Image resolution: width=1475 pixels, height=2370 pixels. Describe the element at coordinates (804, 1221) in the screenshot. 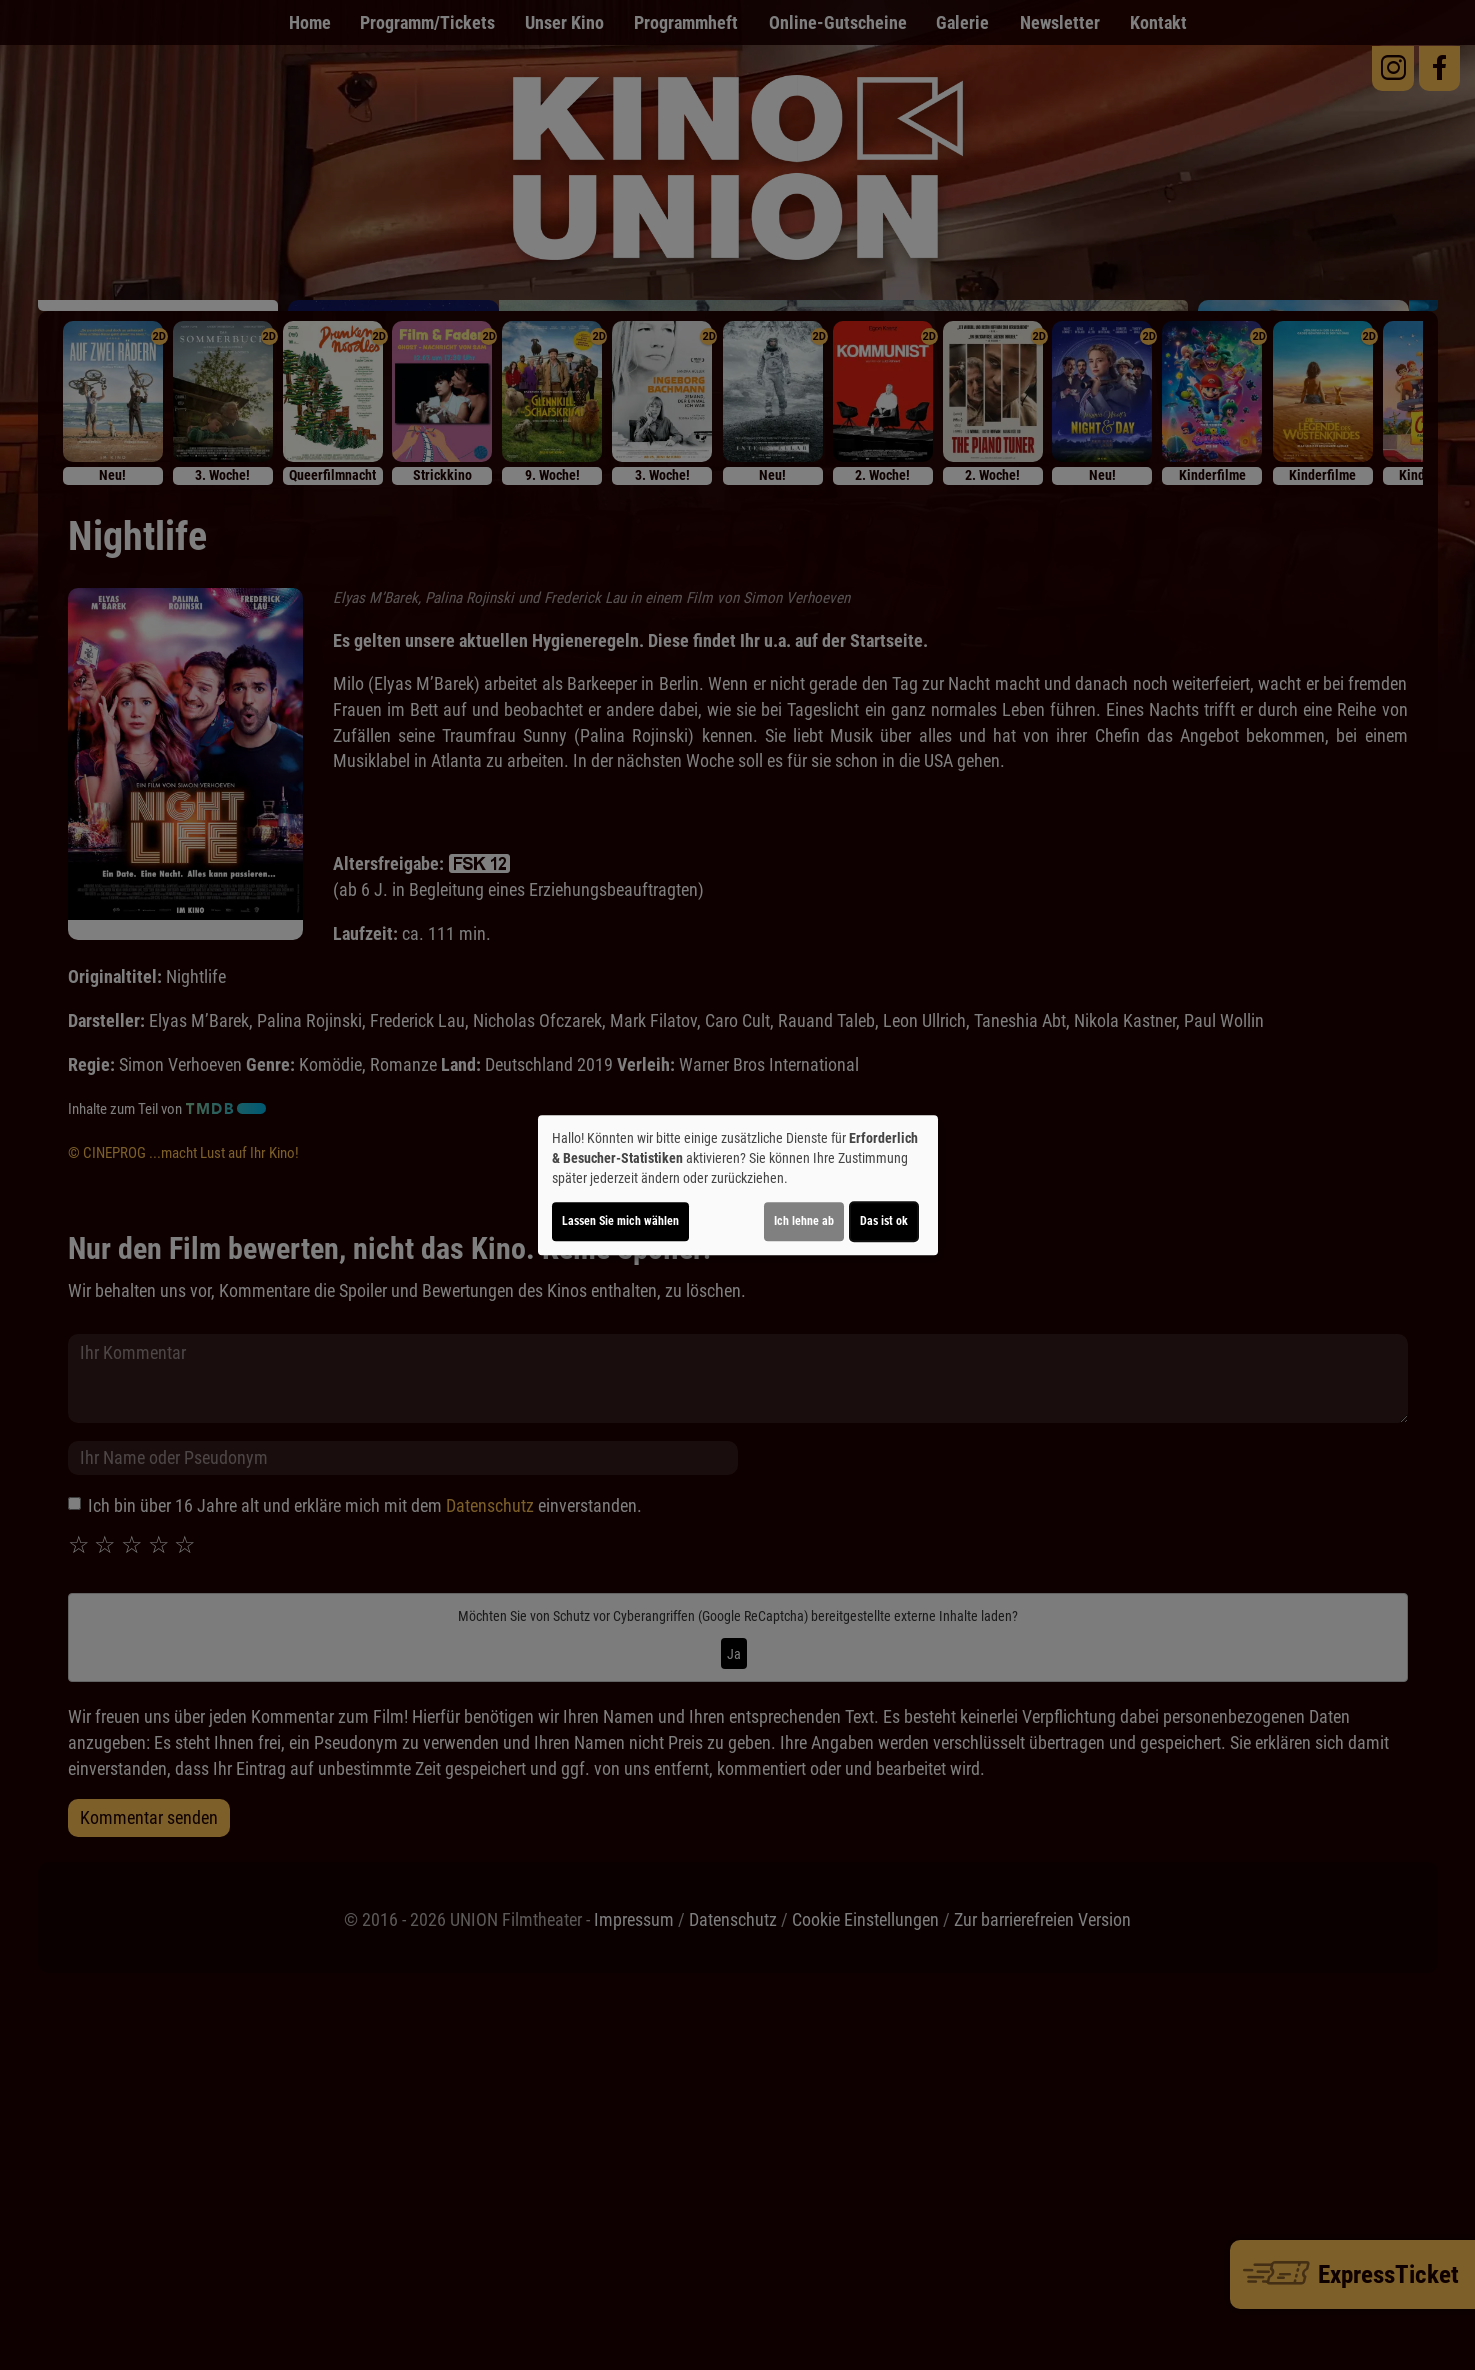

I see `Ich lehne ab` at that location.